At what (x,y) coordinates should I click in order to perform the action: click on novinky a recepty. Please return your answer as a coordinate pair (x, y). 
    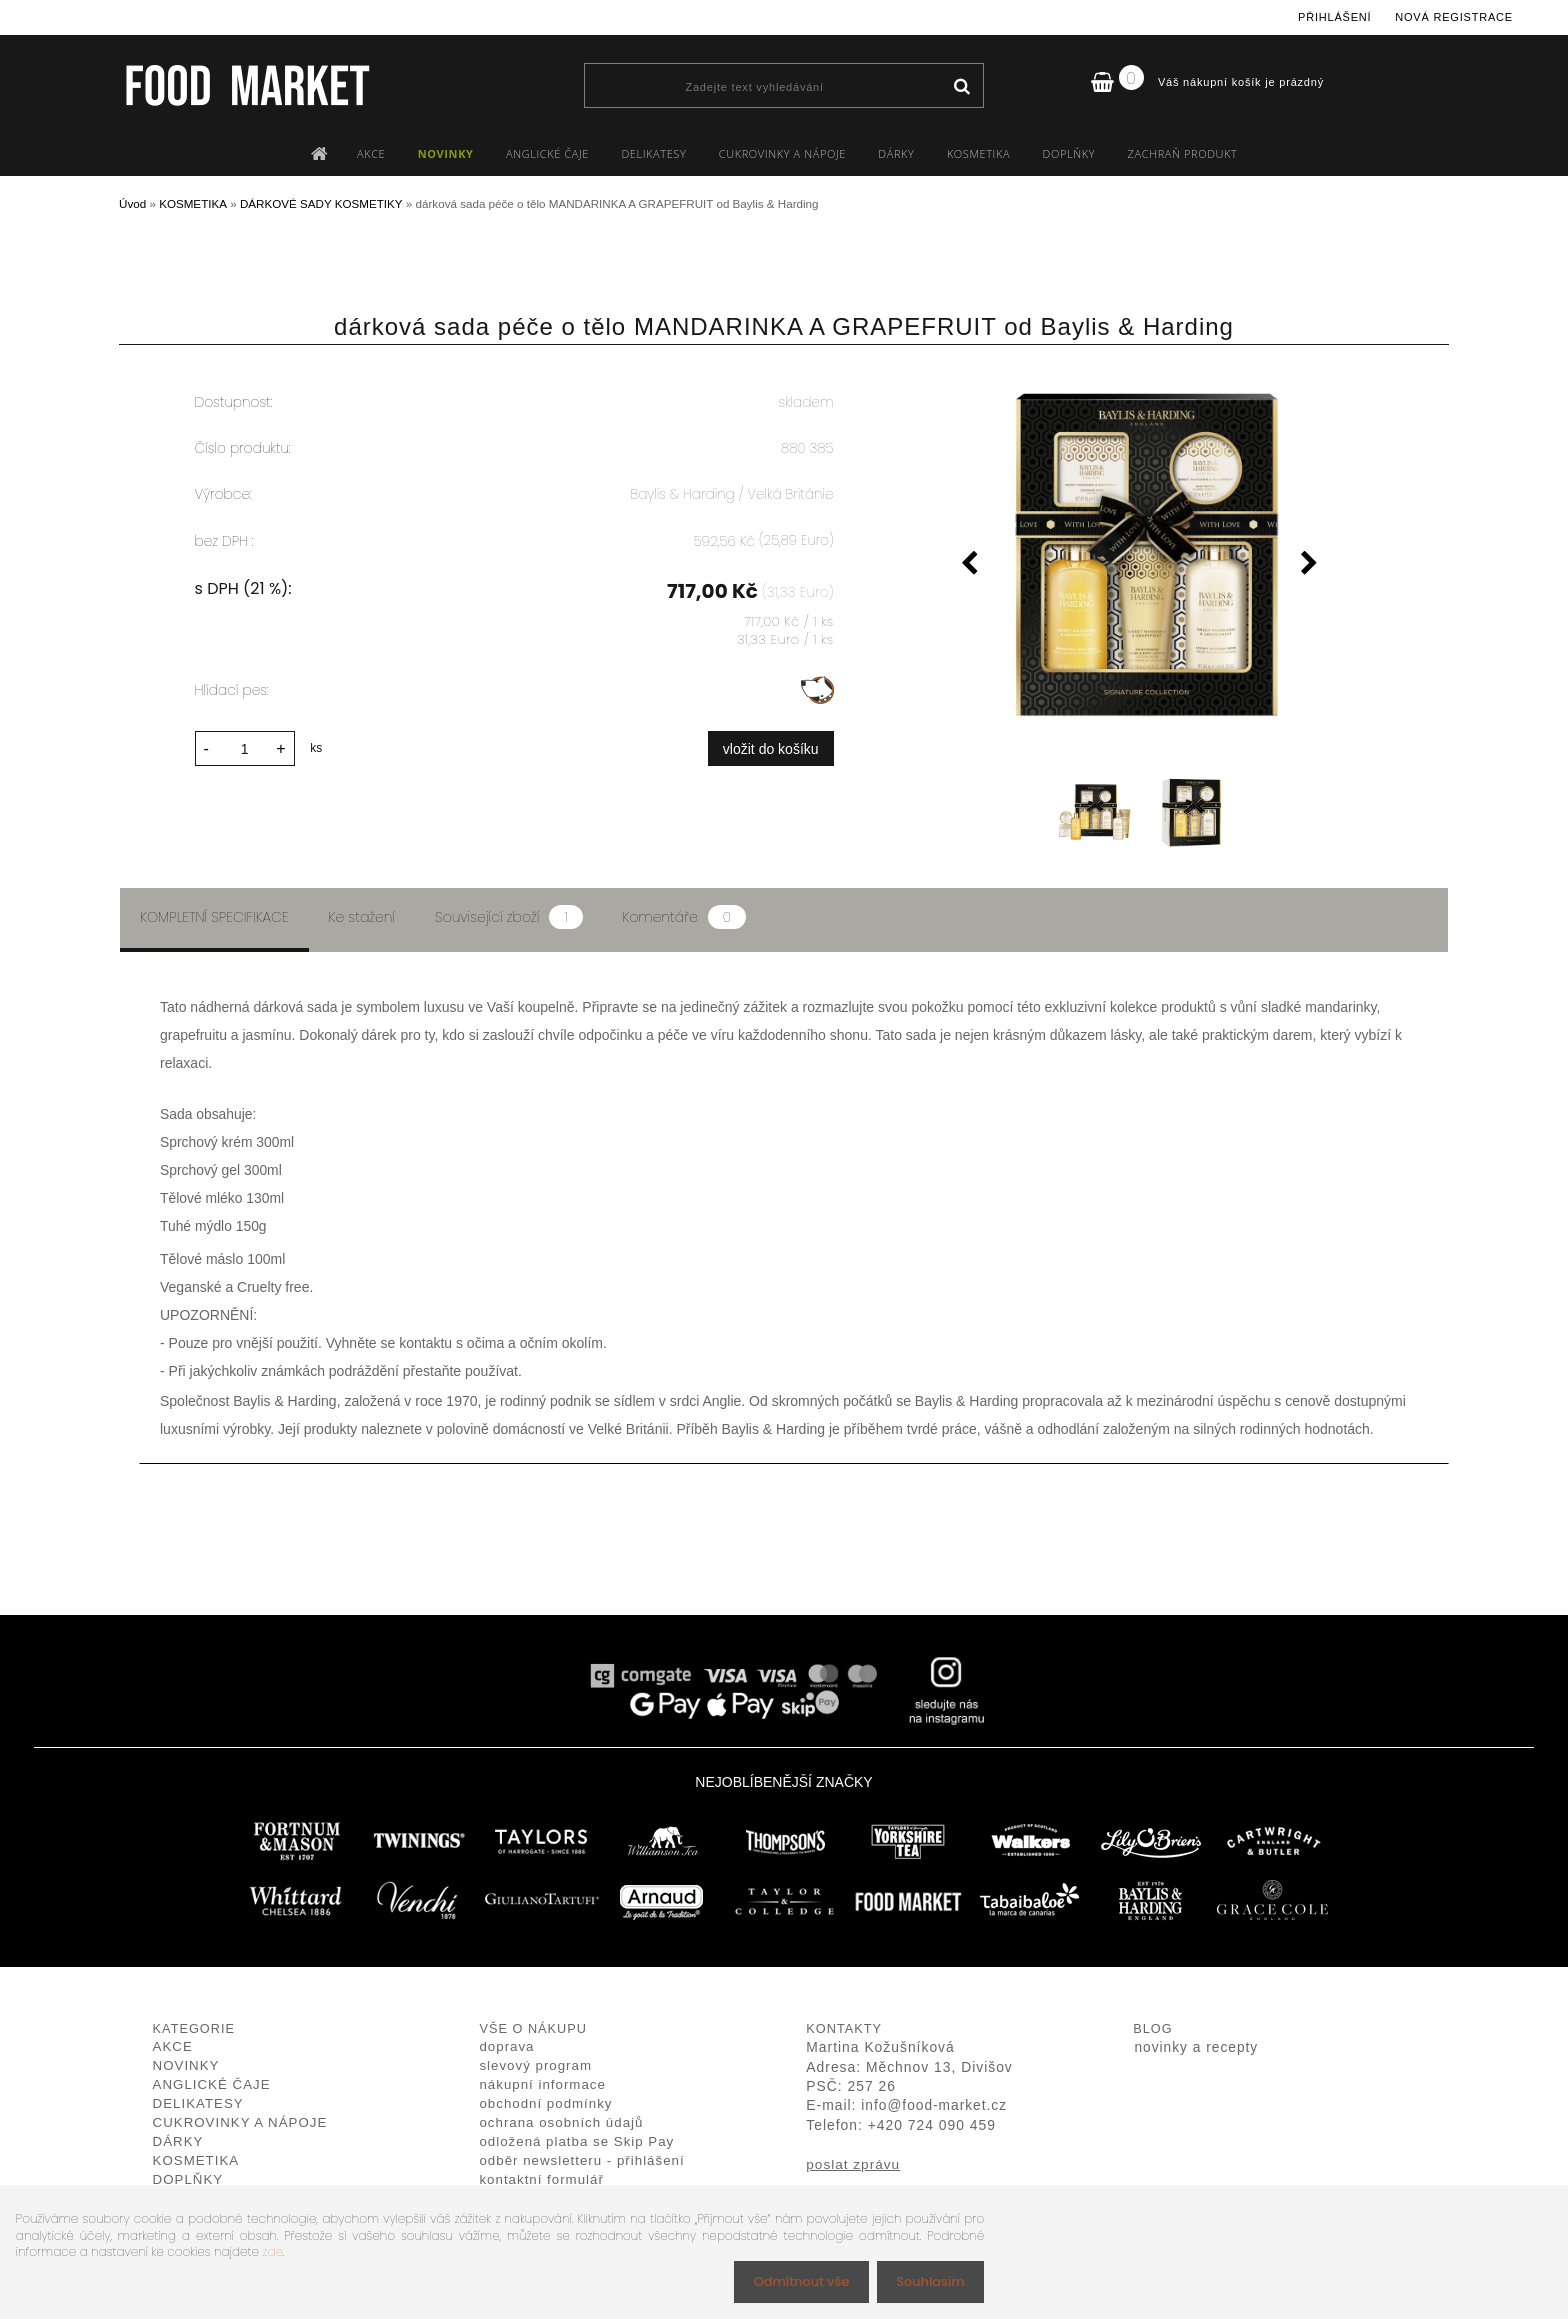
    Looking at the image, I should click on (1196, 2047).